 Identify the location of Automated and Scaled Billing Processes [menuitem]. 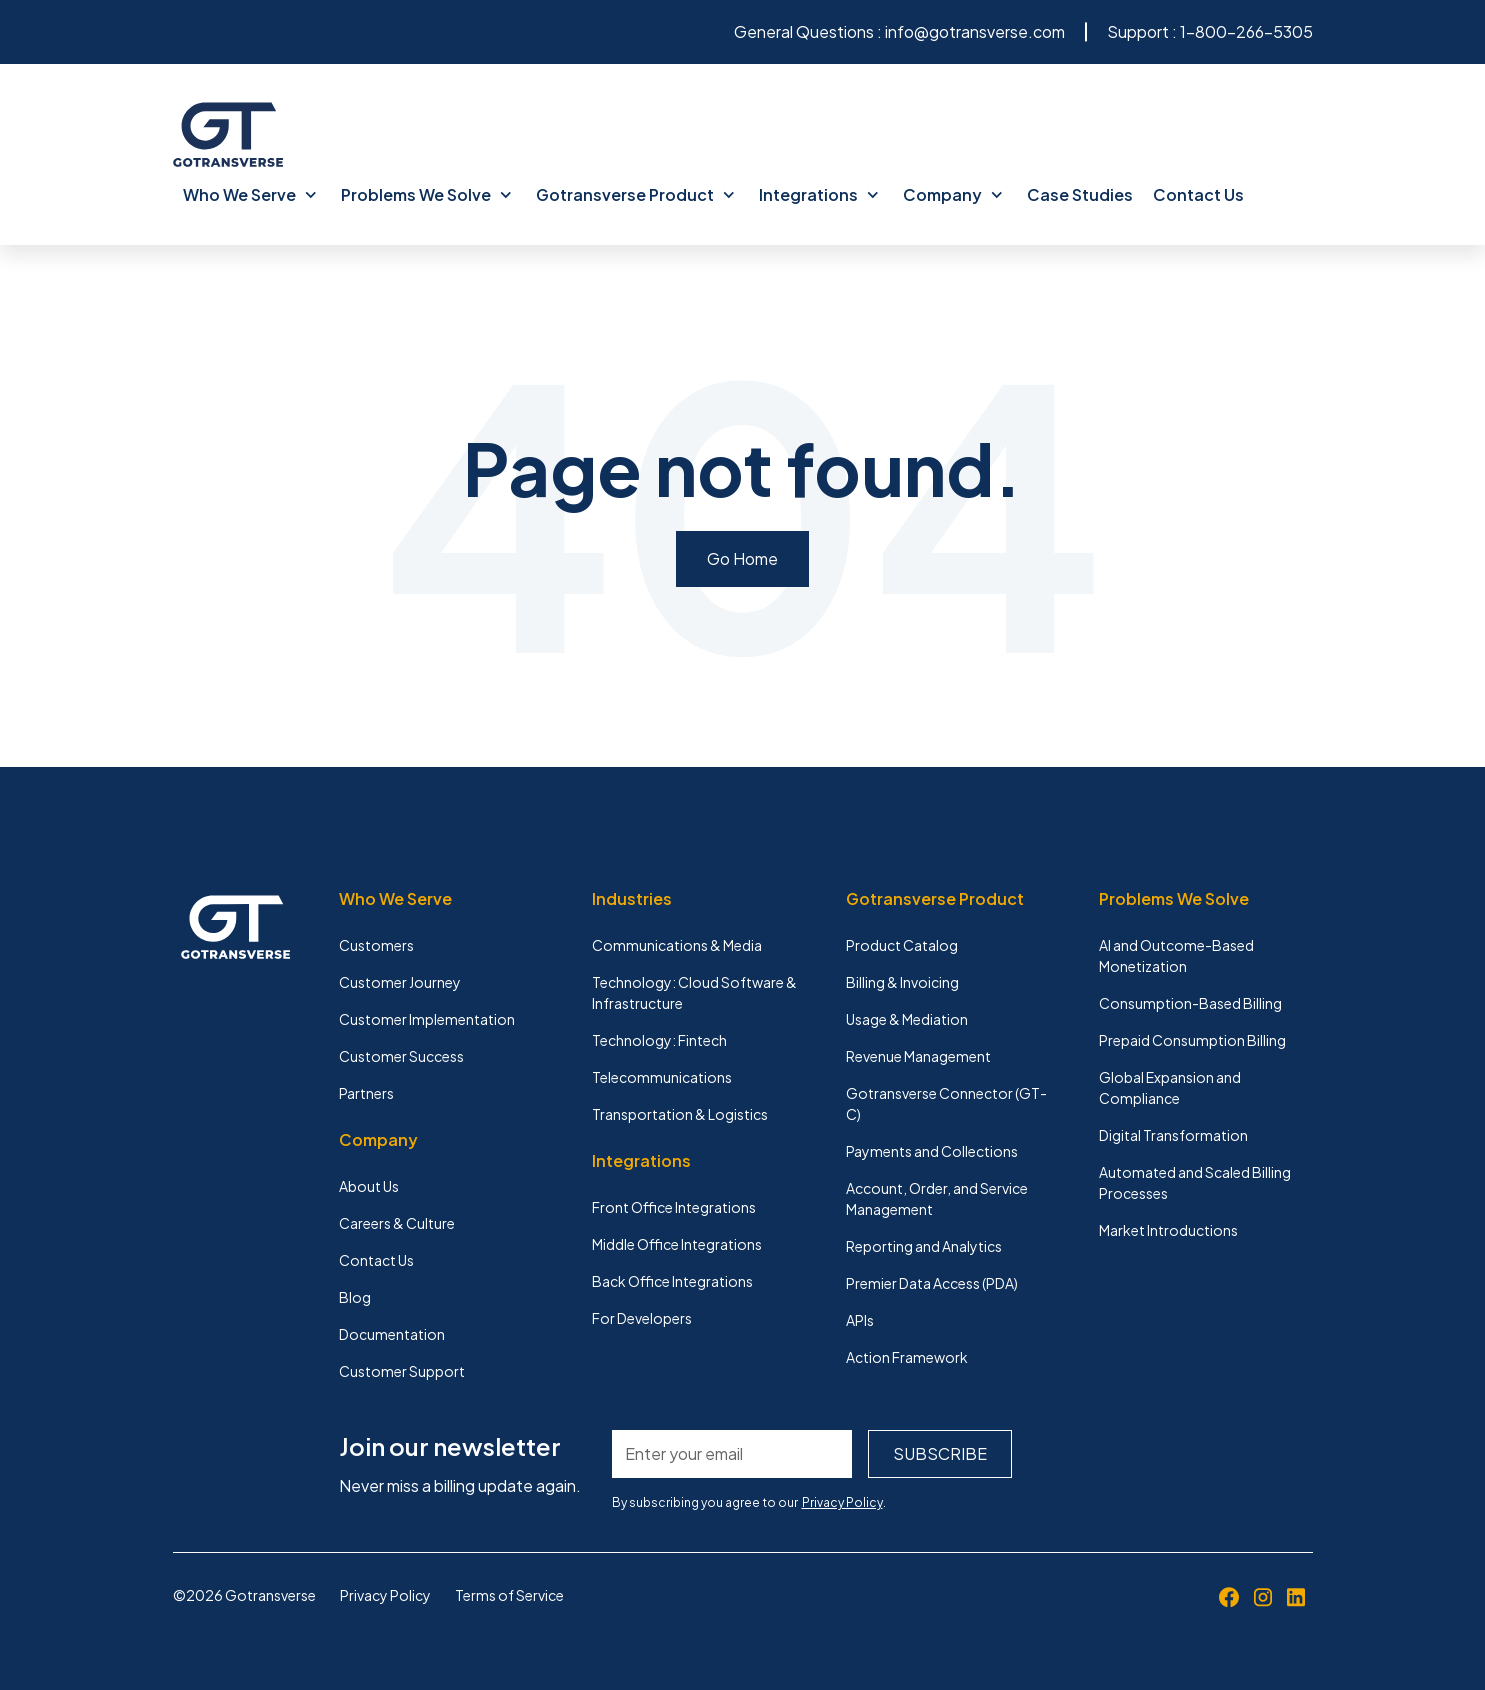
(1195, 1182).